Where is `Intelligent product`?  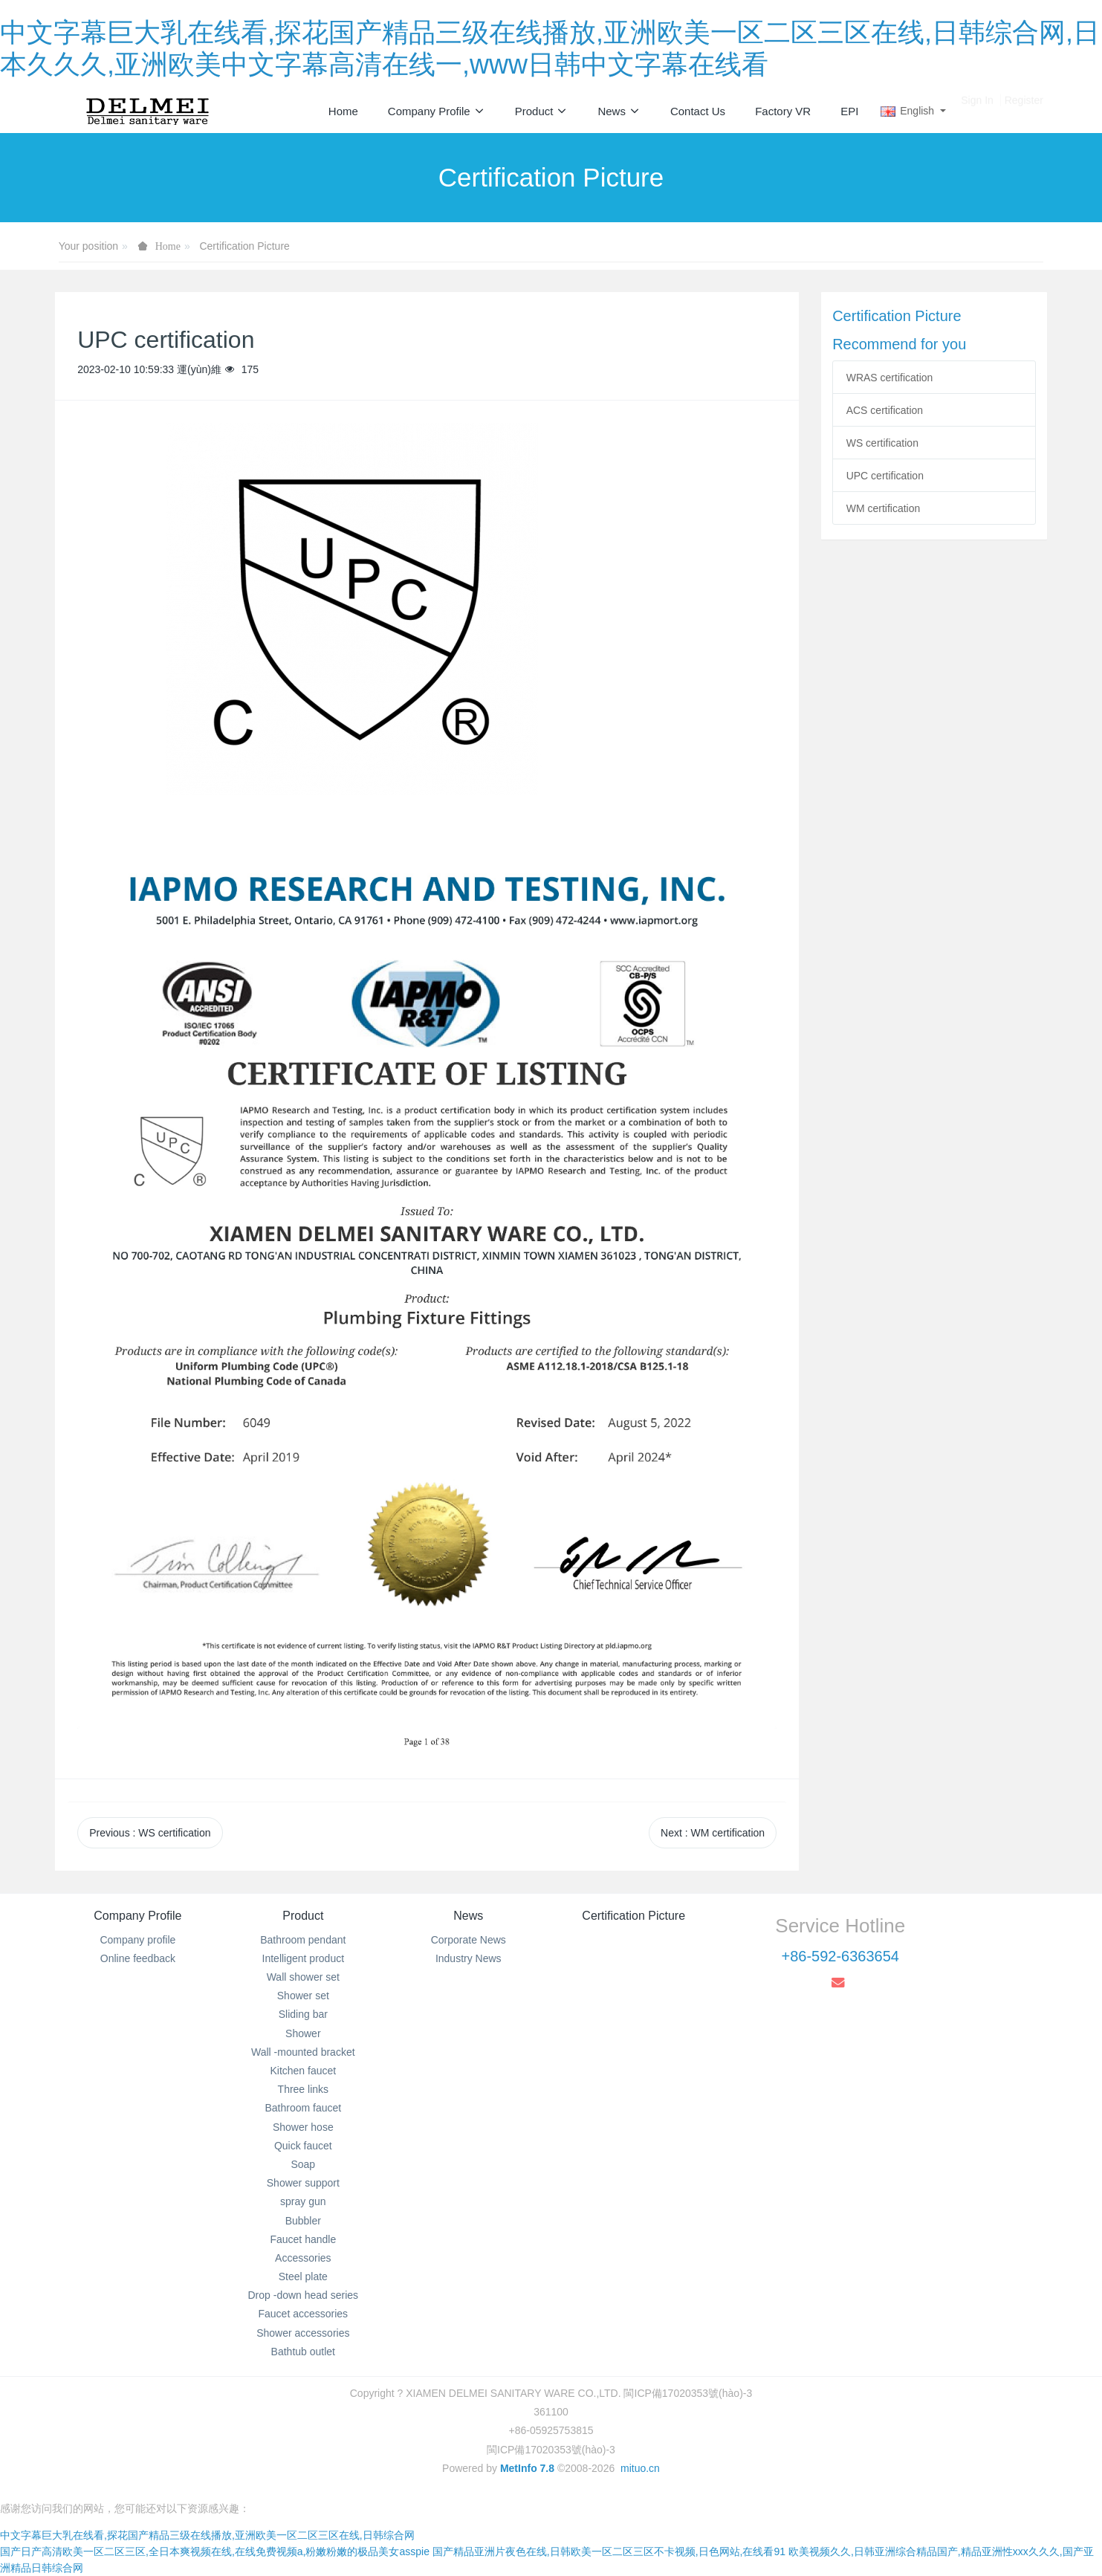
Intelligent product is located at coordinates (303, 1958).